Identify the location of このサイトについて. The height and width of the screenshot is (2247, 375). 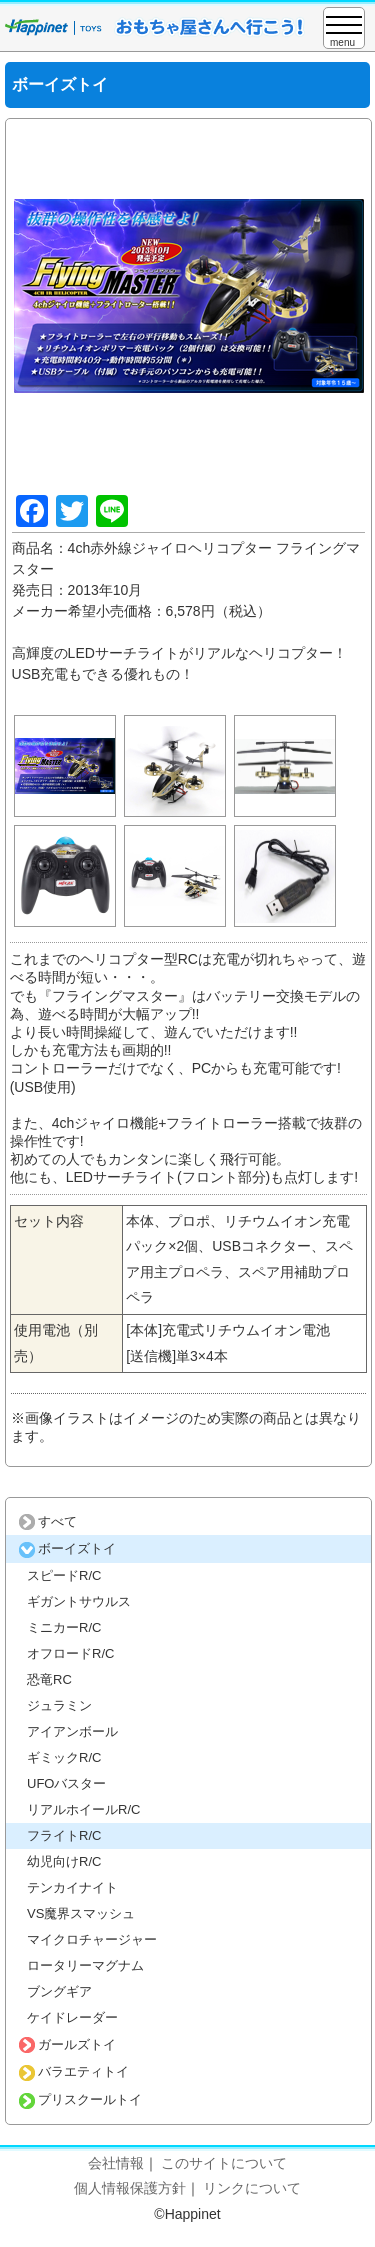
(224, 2163).